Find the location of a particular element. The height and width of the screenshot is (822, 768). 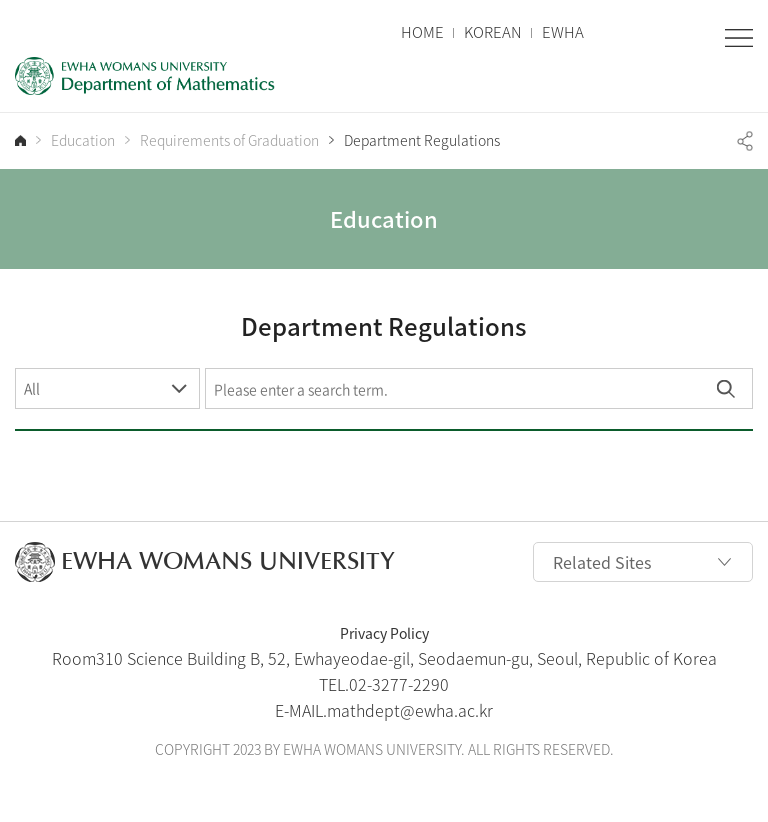

Department Regulations is located at coordinates (422, 140).